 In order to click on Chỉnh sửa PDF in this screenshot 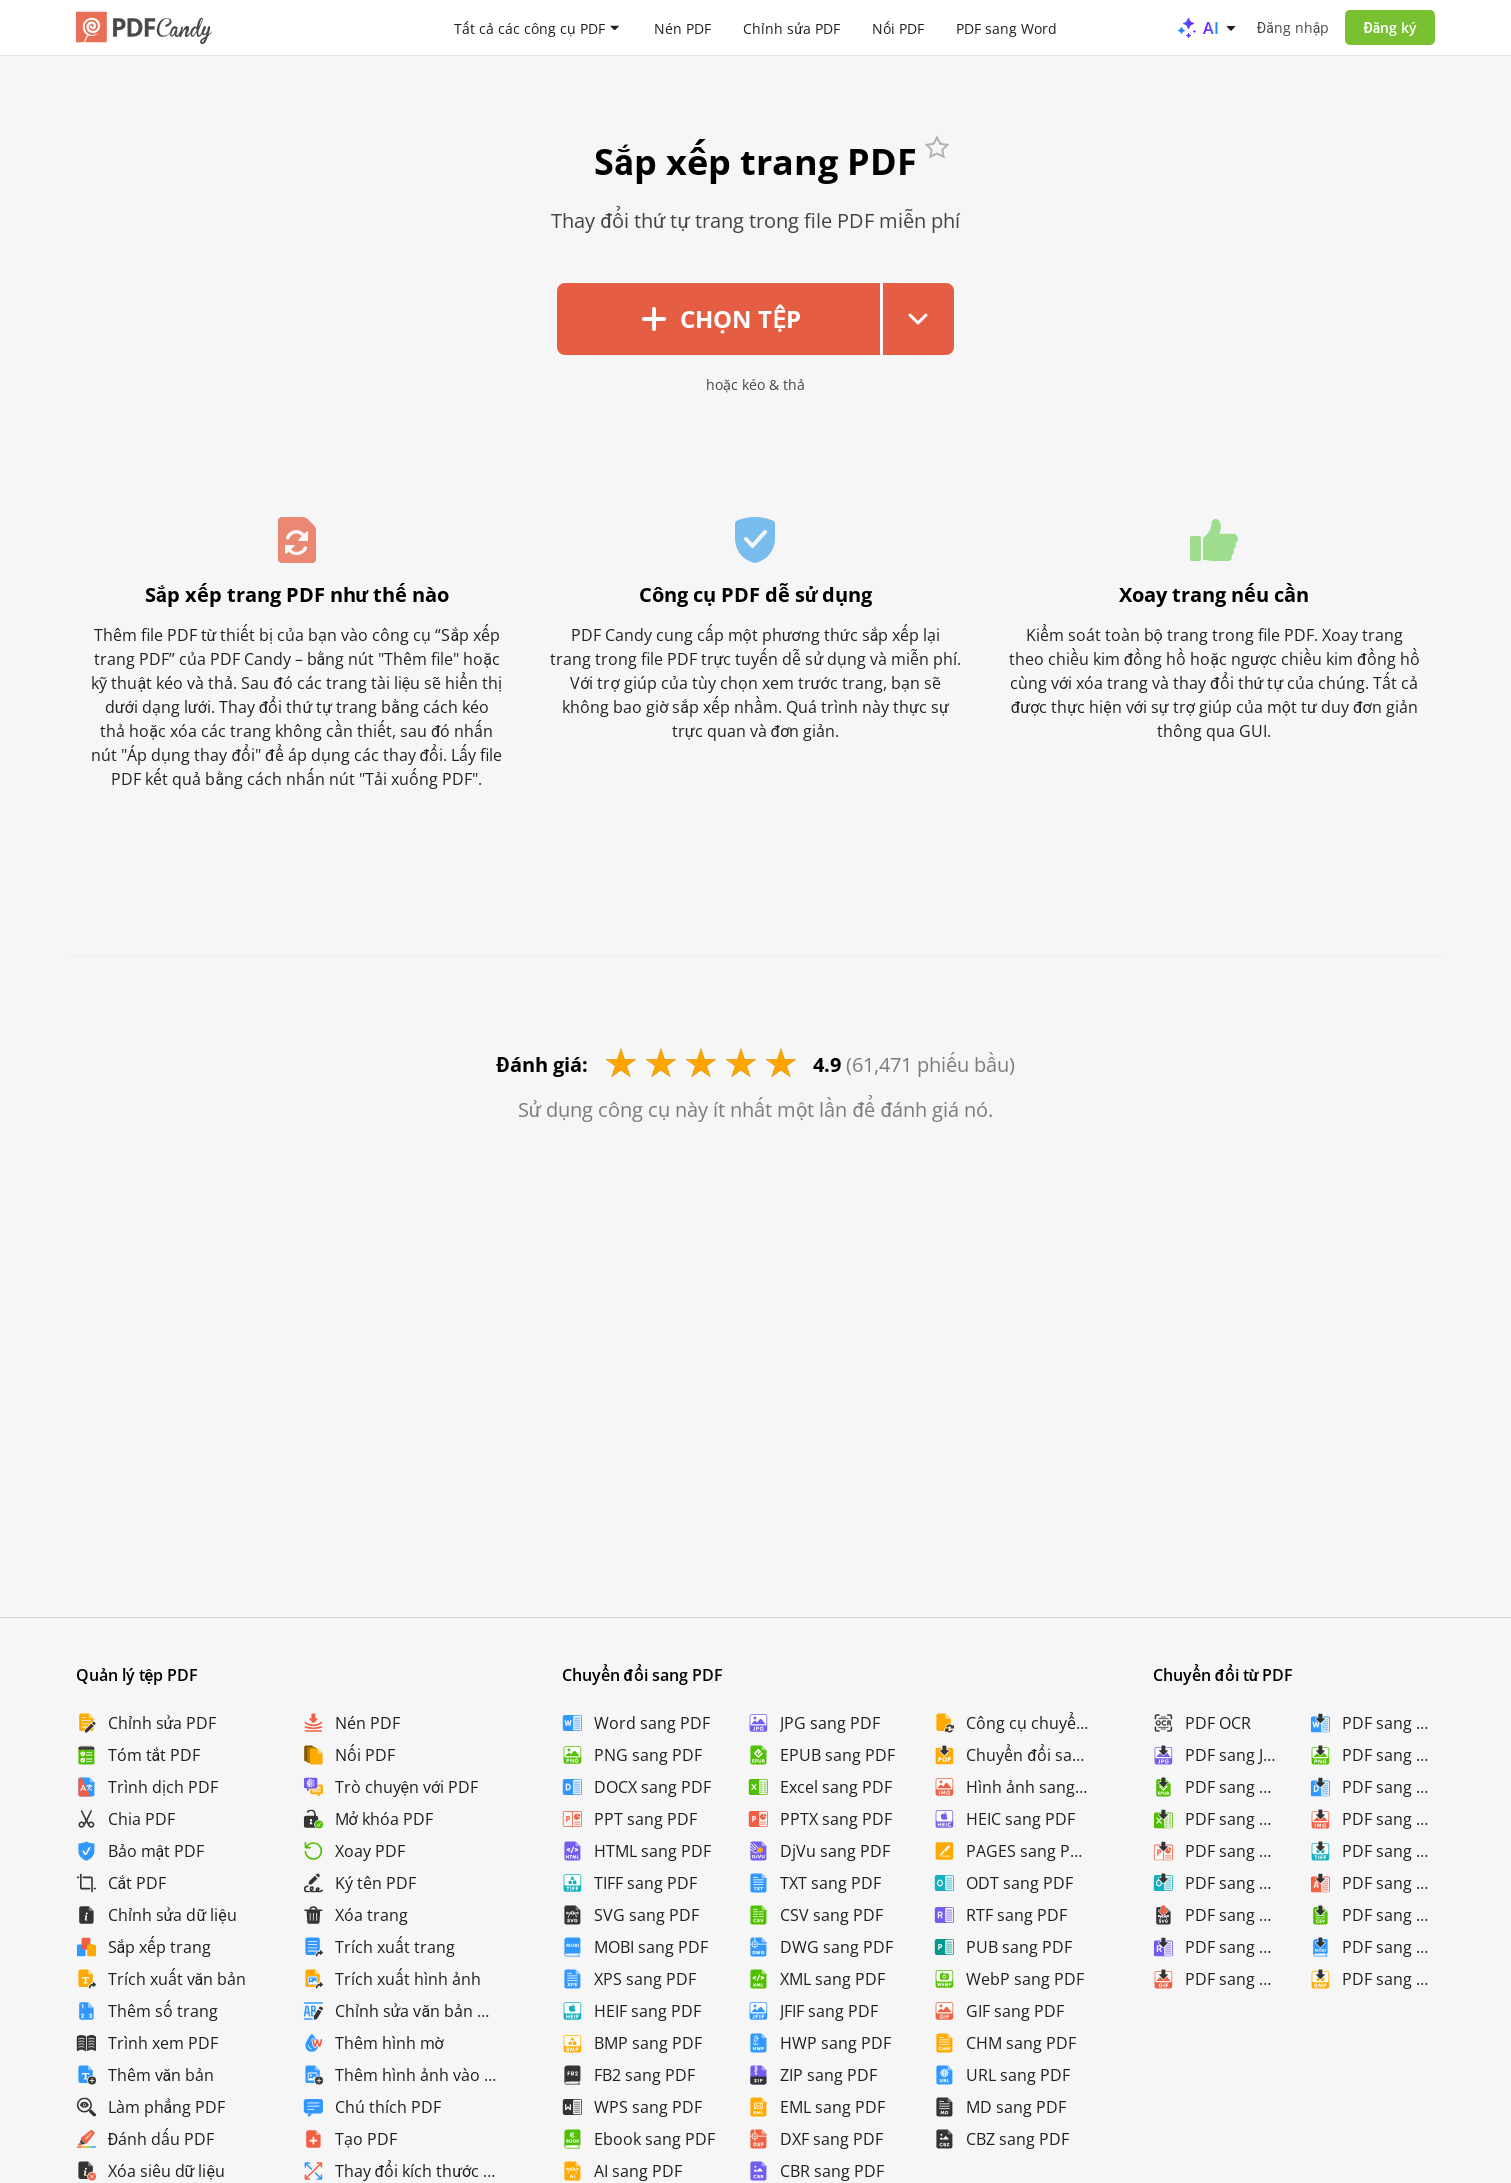, I will do `click(791, 27)`.